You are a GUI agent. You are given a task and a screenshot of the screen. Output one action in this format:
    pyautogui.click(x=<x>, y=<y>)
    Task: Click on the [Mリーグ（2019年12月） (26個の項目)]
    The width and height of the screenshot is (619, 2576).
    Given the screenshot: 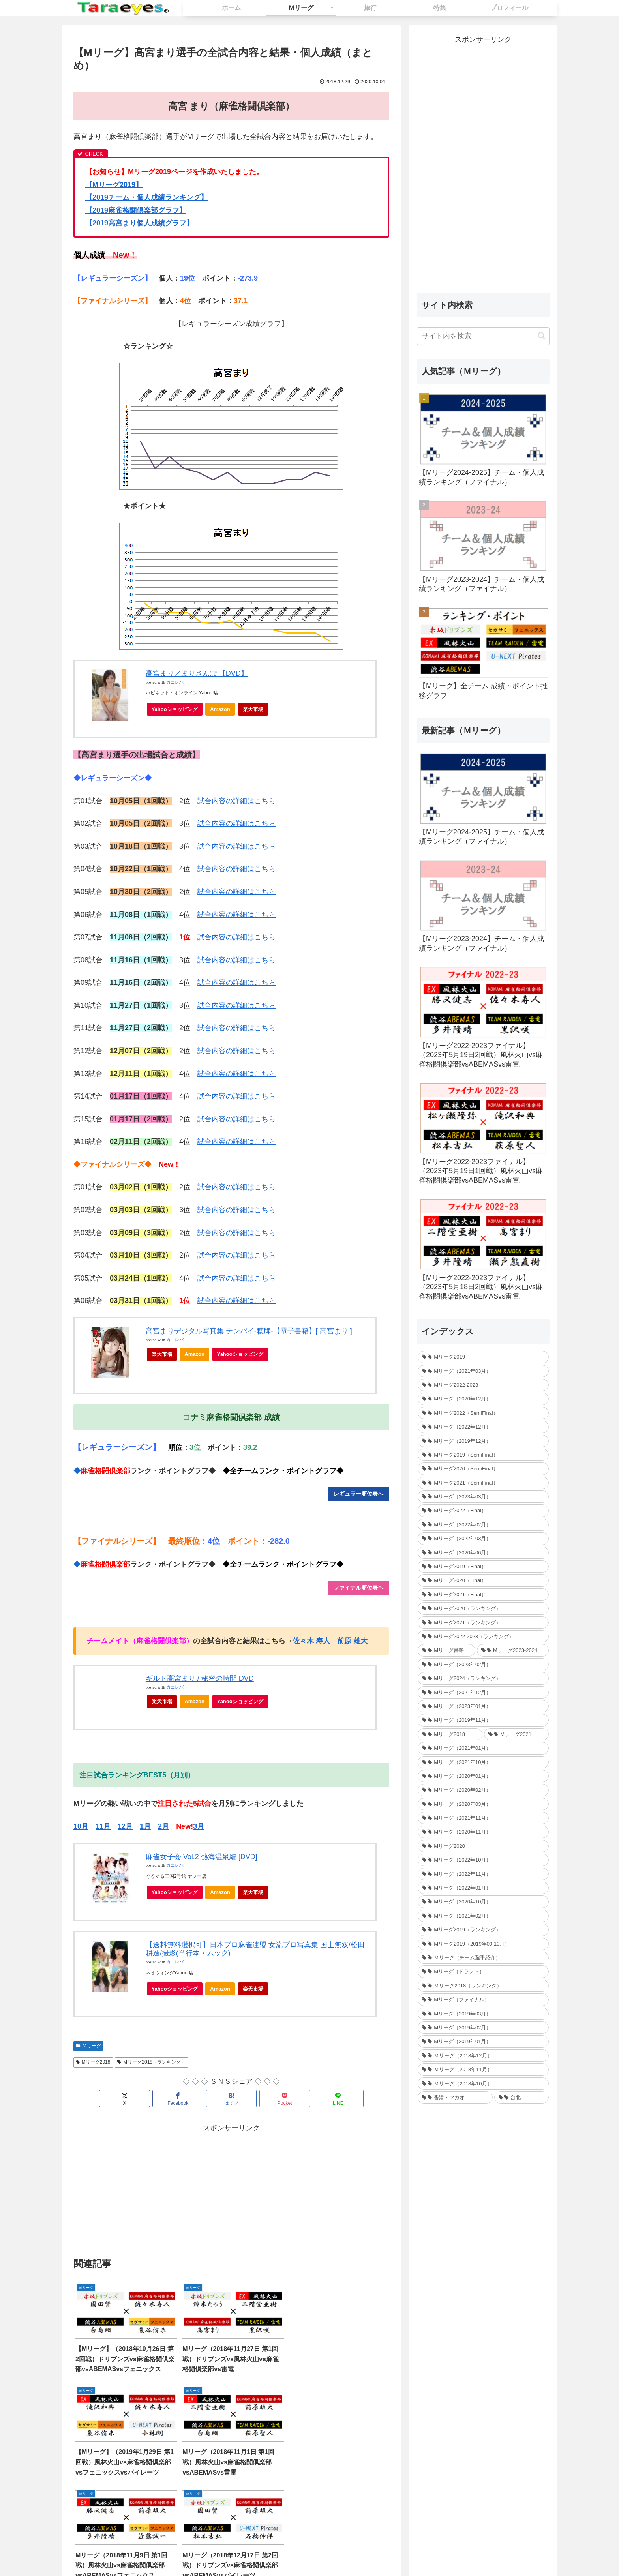 What is the action you would take?
    pyautogui.click(x=483, y=1441)
    